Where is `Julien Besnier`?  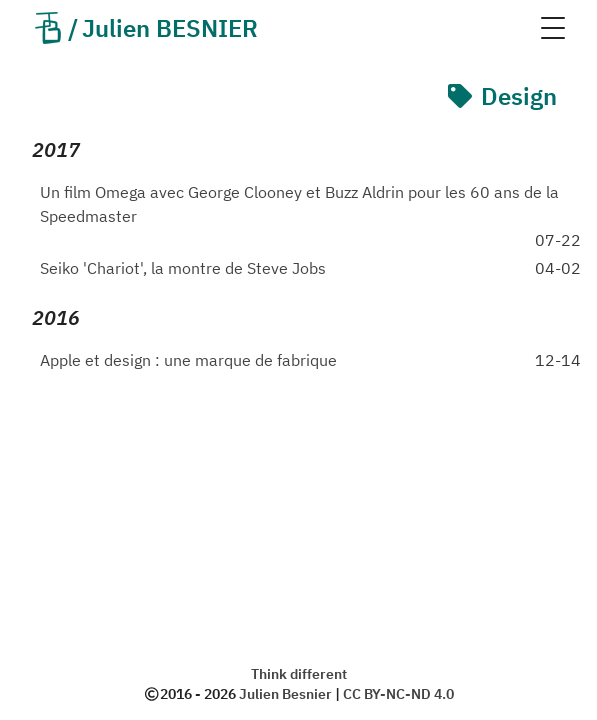
Julien Besnier is located at coordinates (285, 694).